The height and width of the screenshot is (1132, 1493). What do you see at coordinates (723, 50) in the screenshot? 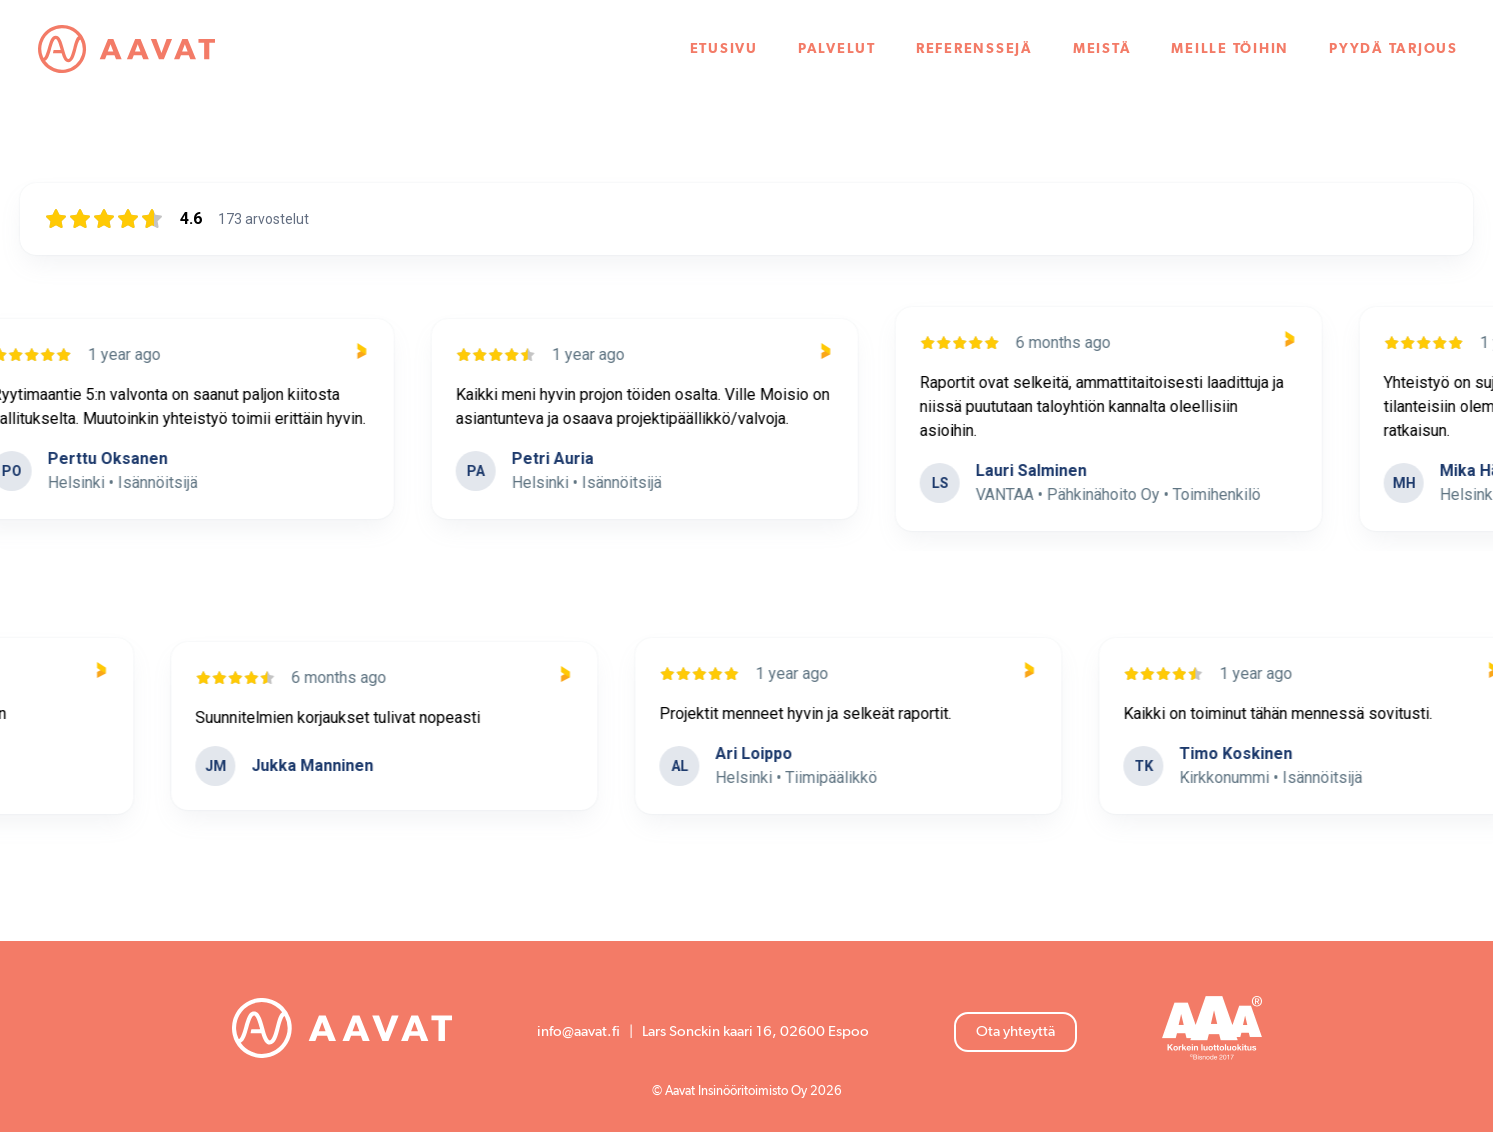
I see `Etusivu` at bounding box center [723, 50].